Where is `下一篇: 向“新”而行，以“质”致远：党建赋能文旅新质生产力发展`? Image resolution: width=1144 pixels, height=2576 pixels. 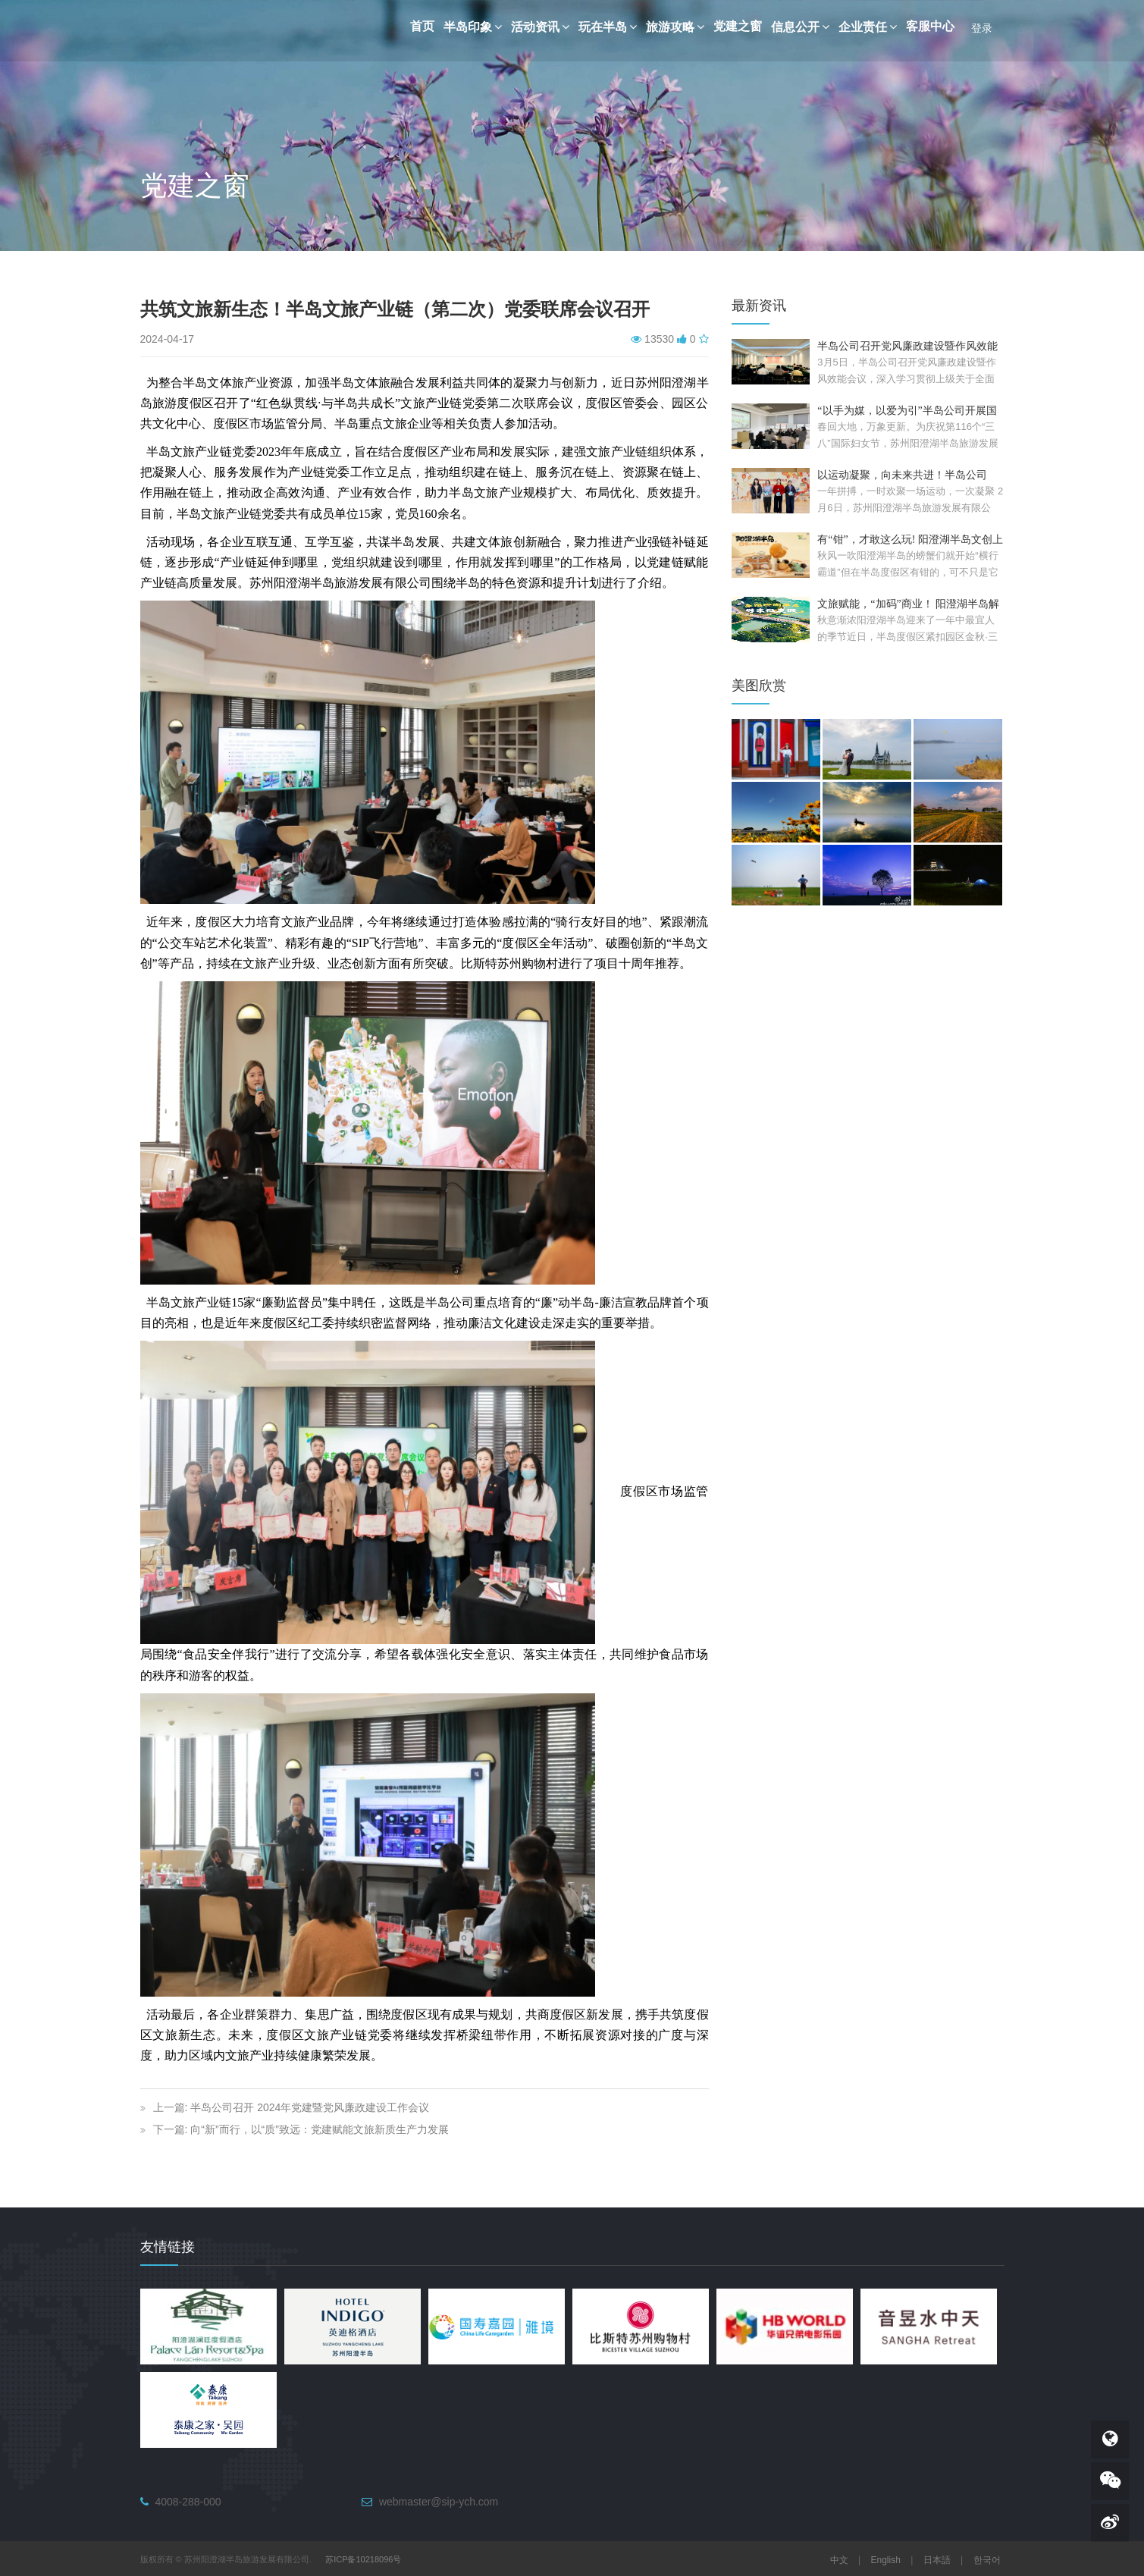 下一篇: 向“新”而行，以“质”致远：党建赋能文旅新质生产力发展 is located at coordinates (301, 2129).